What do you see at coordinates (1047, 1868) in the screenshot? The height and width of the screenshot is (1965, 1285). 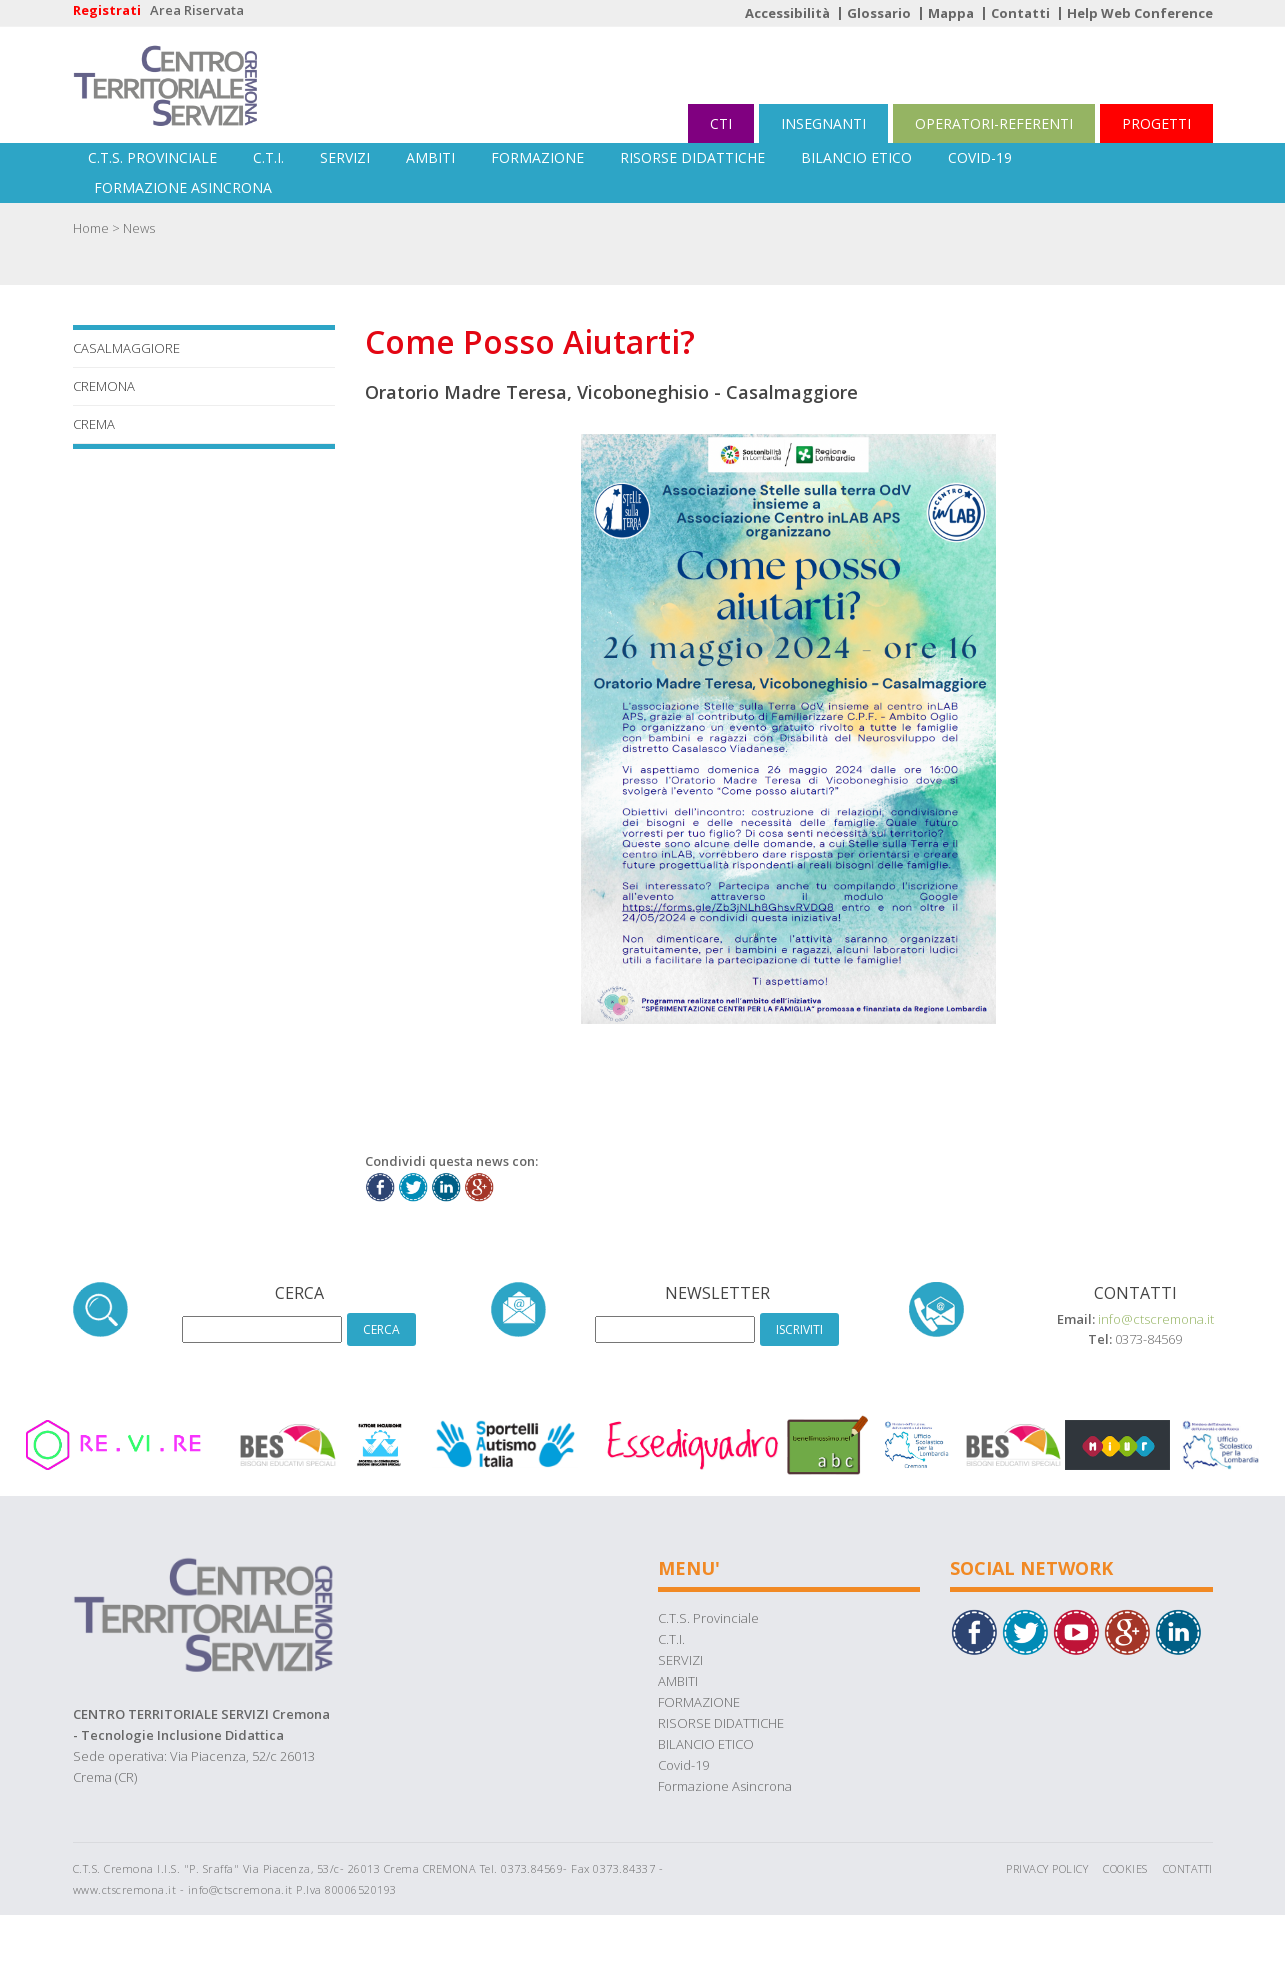 I see `Privacy Policy` at bounding box center [1047, 1868].